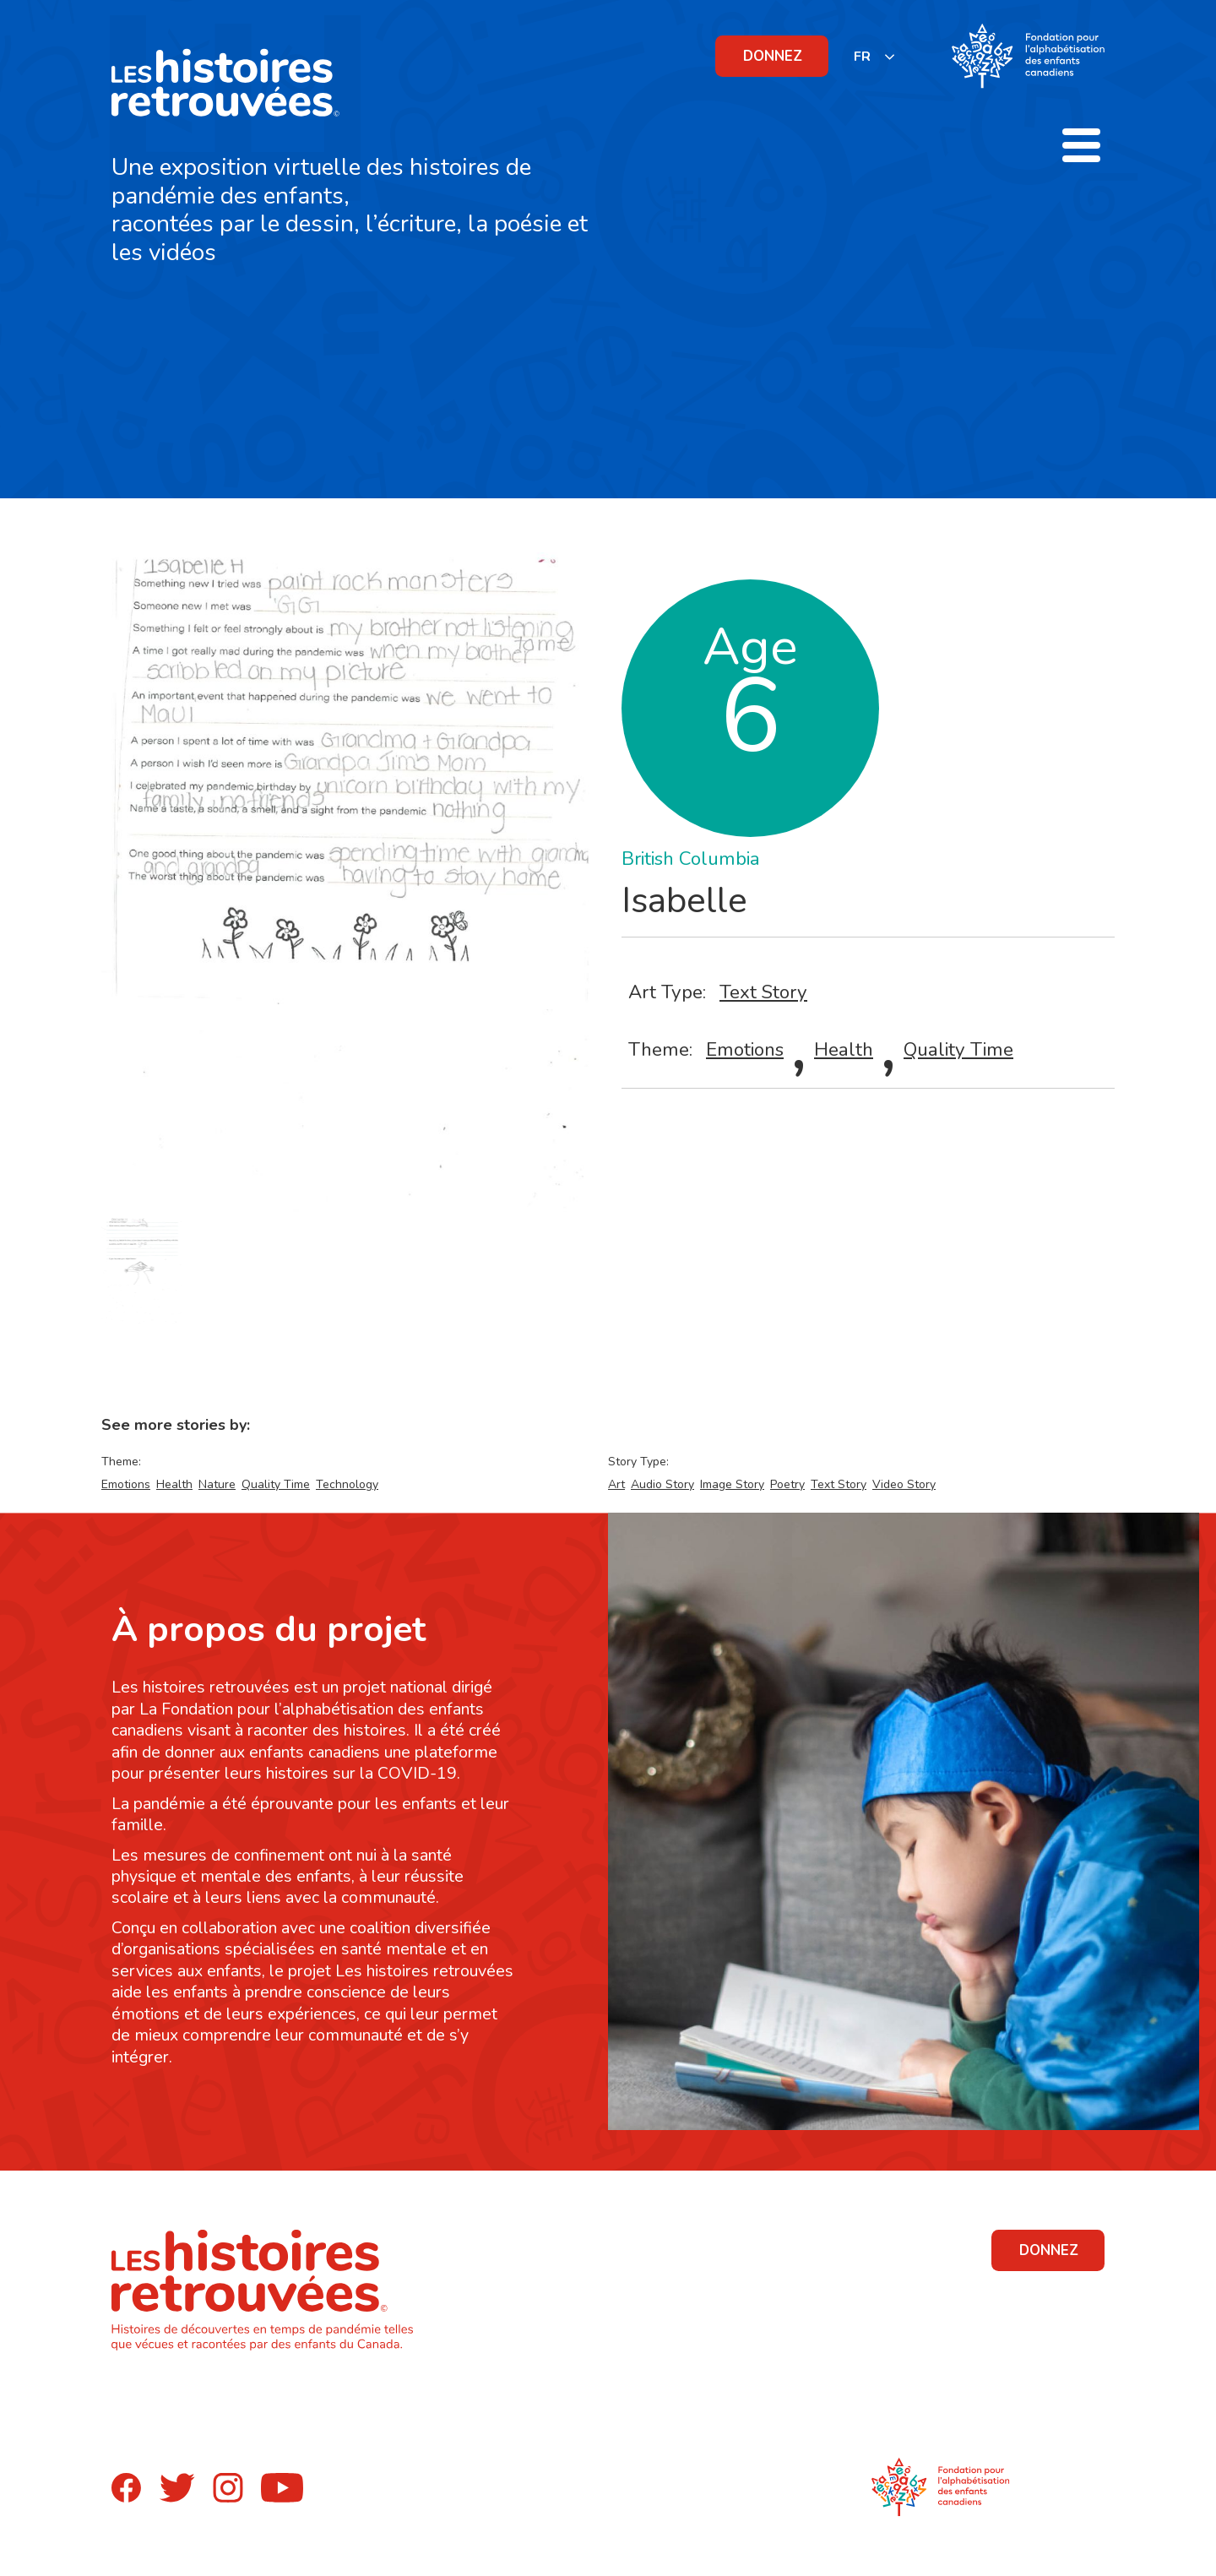  Describe the element at coordinates (662, 1484) in the screenshot. I see `Audio Story` at that location.